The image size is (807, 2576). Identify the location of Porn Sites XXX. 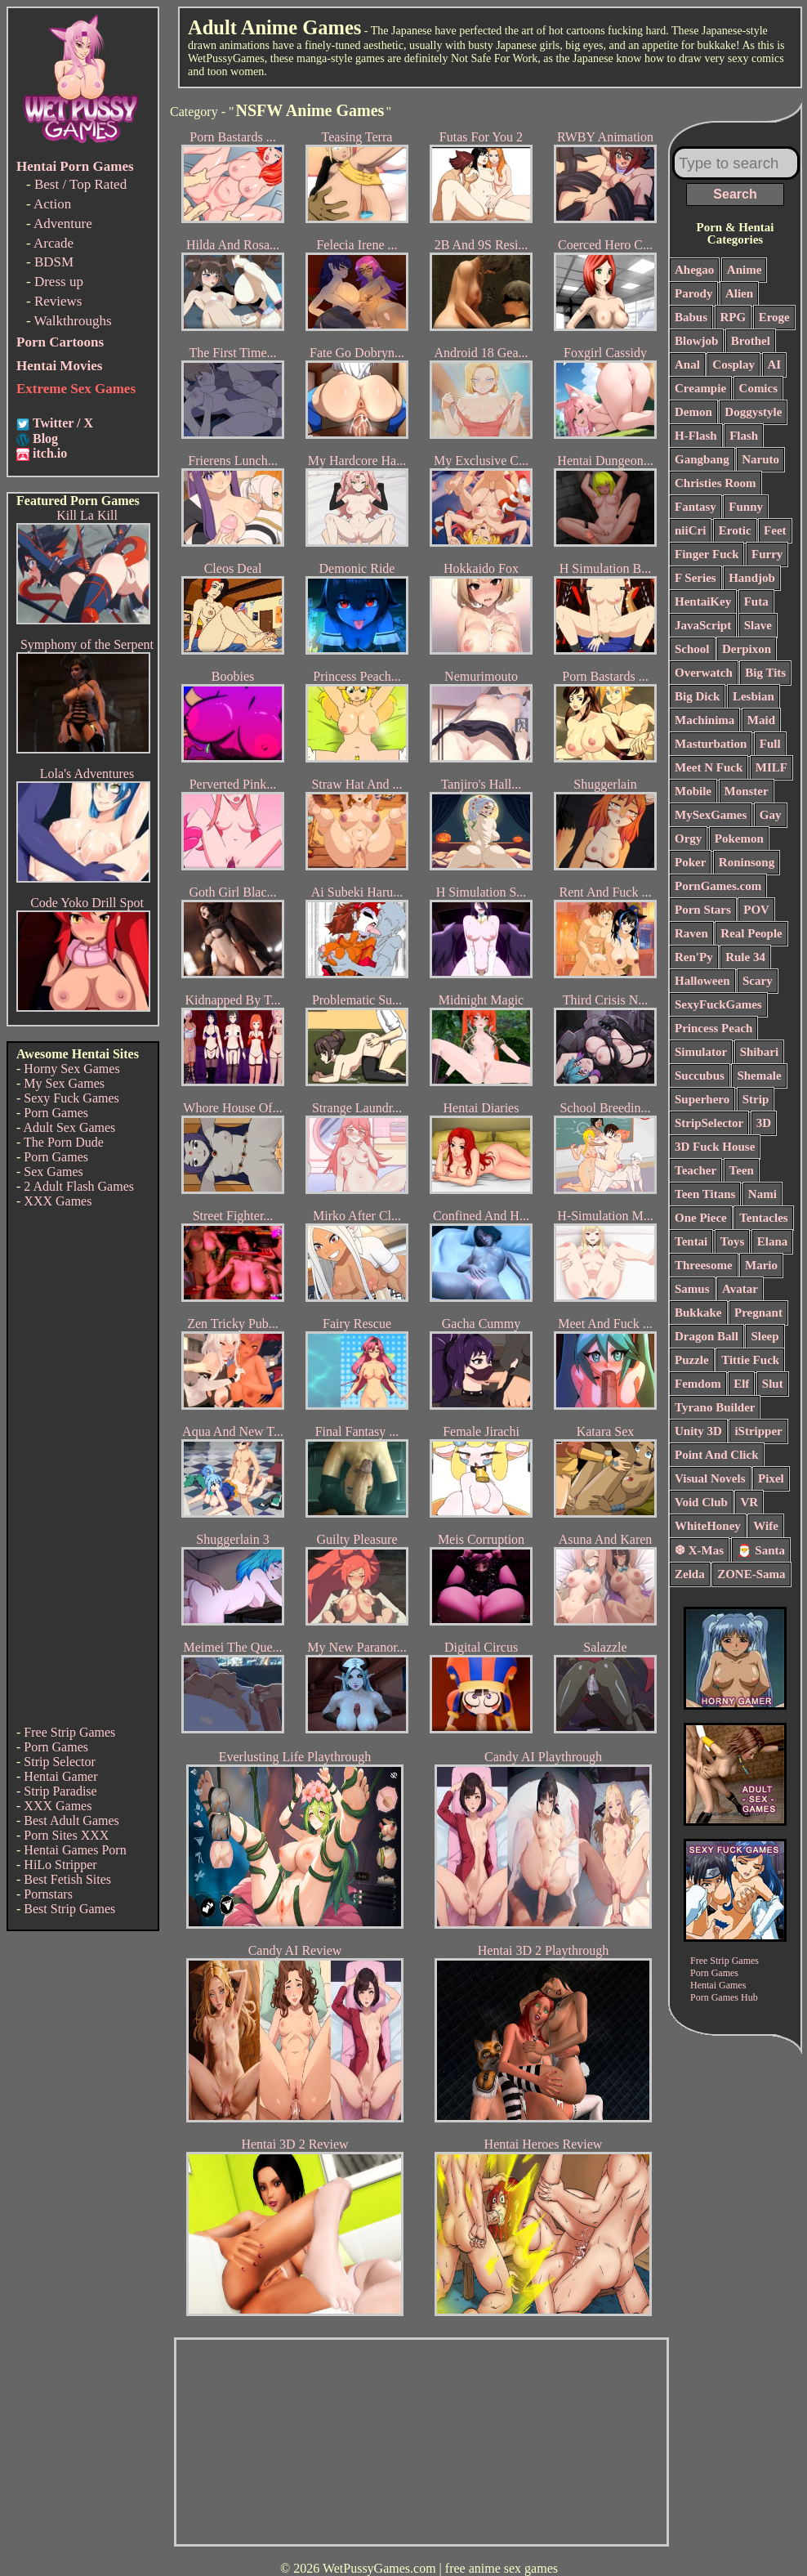
(66, 1835).